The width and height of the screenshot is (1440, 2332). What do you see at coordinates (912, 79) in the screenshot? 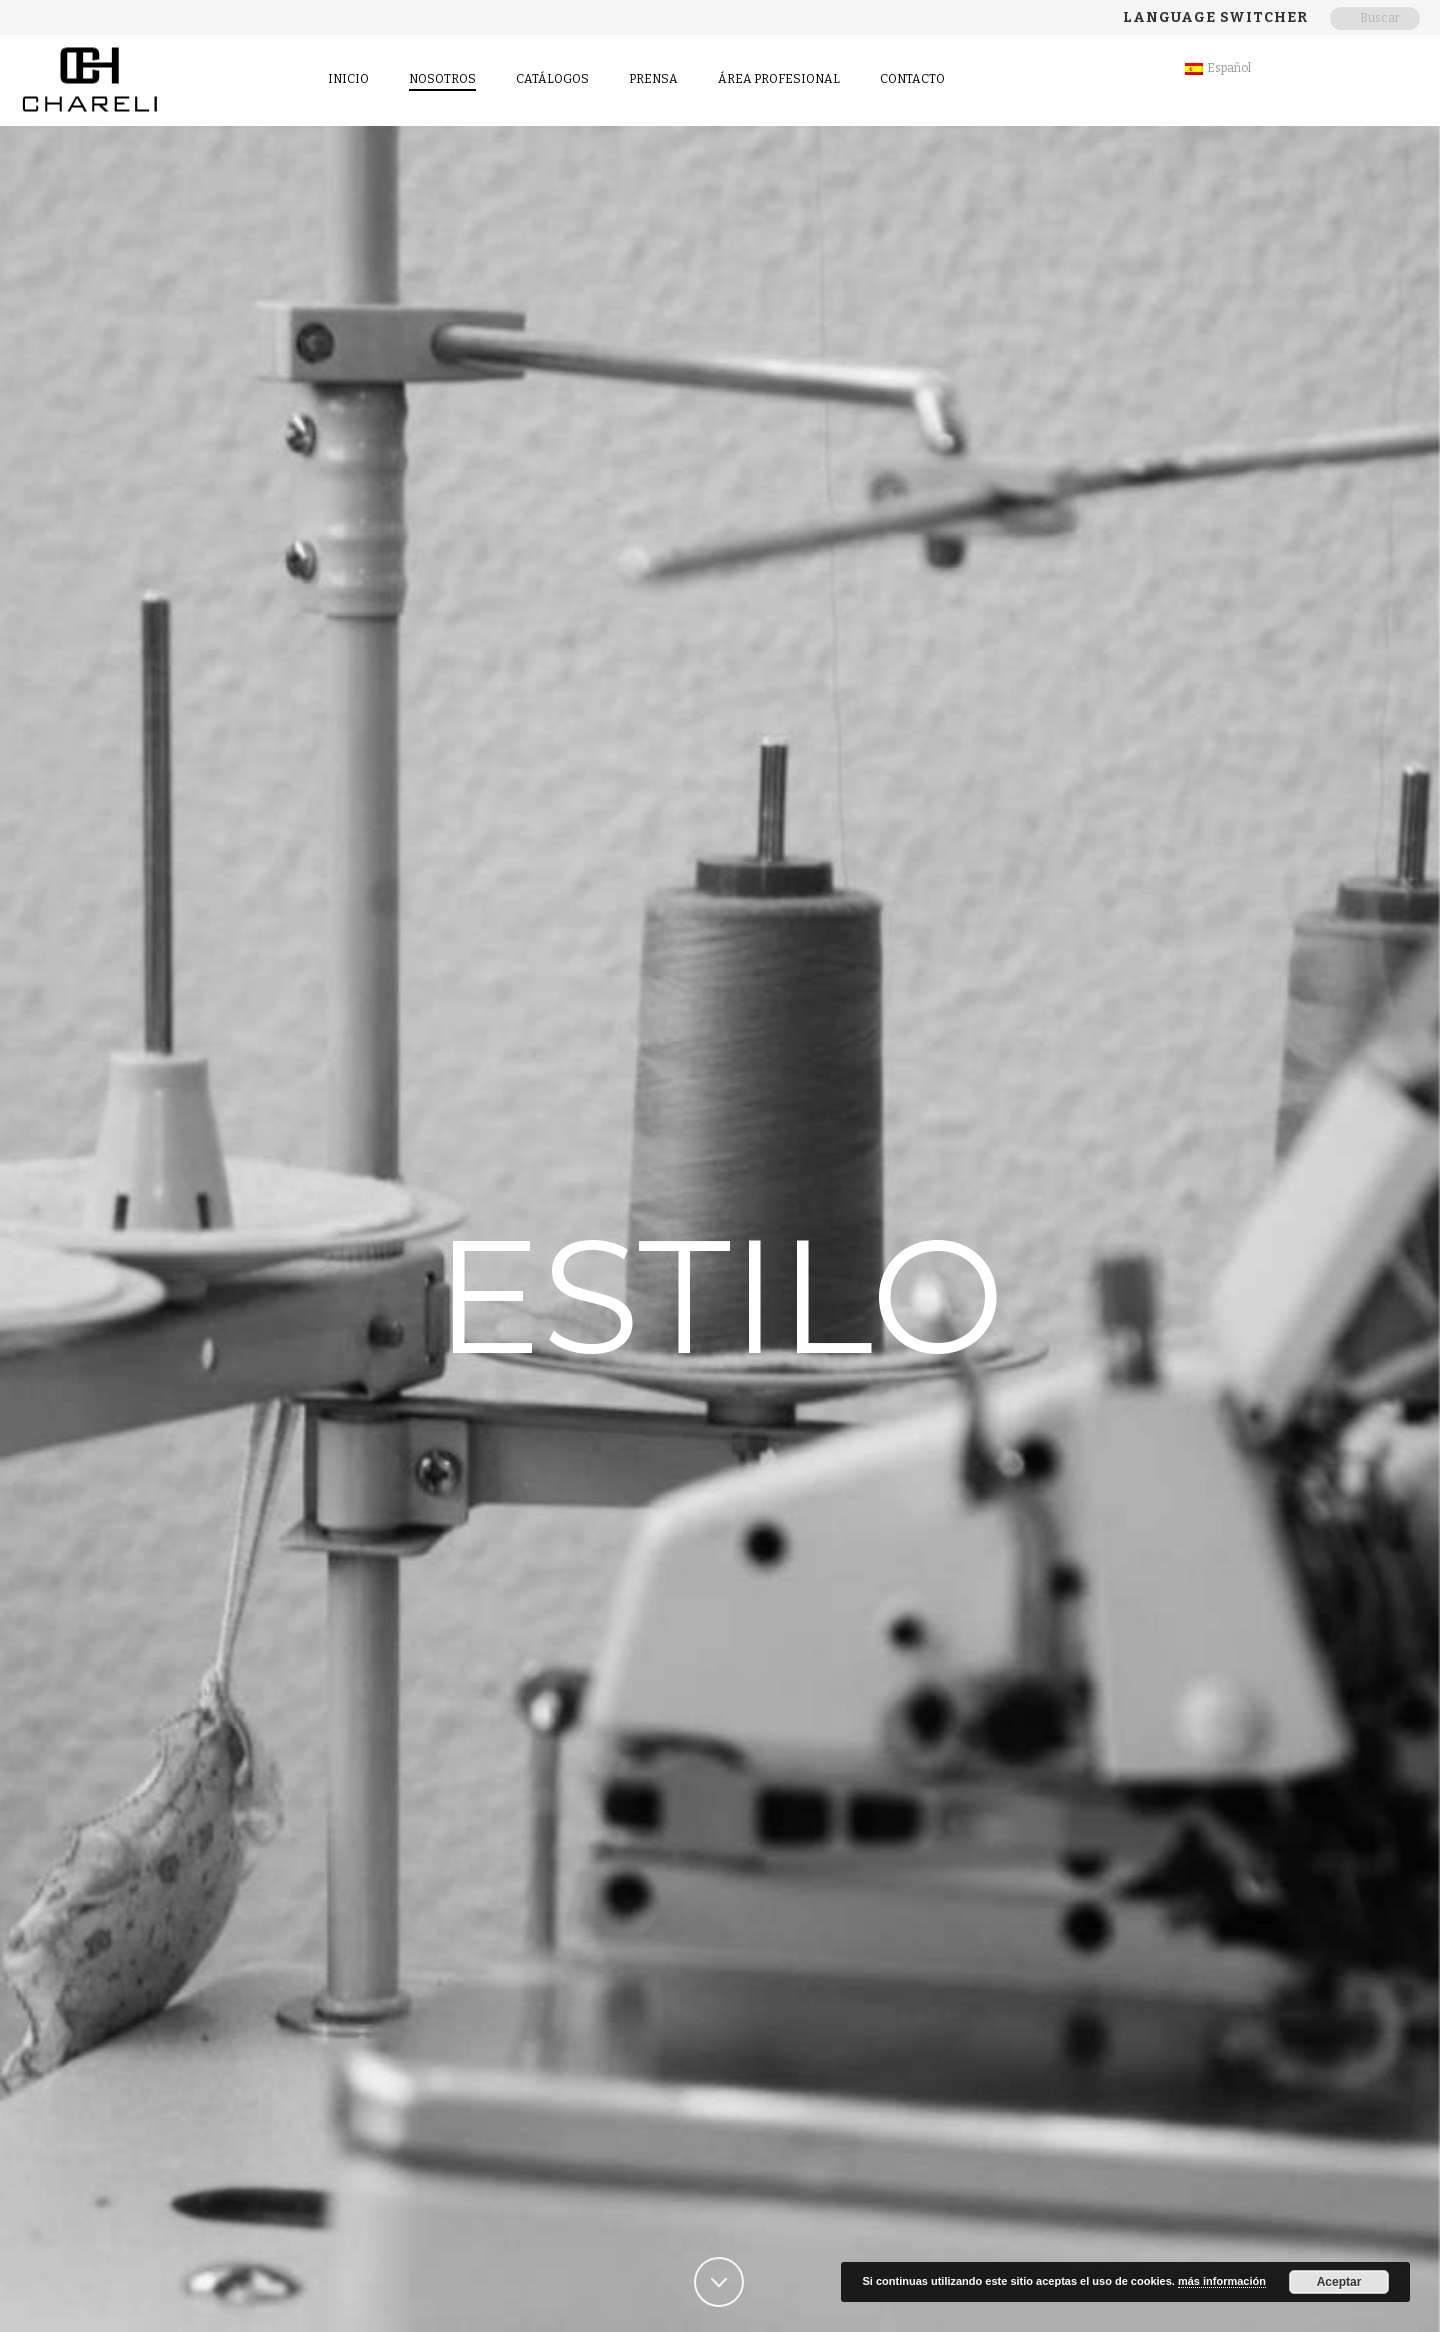
I see `contacto` at bounding box center [912, 79].